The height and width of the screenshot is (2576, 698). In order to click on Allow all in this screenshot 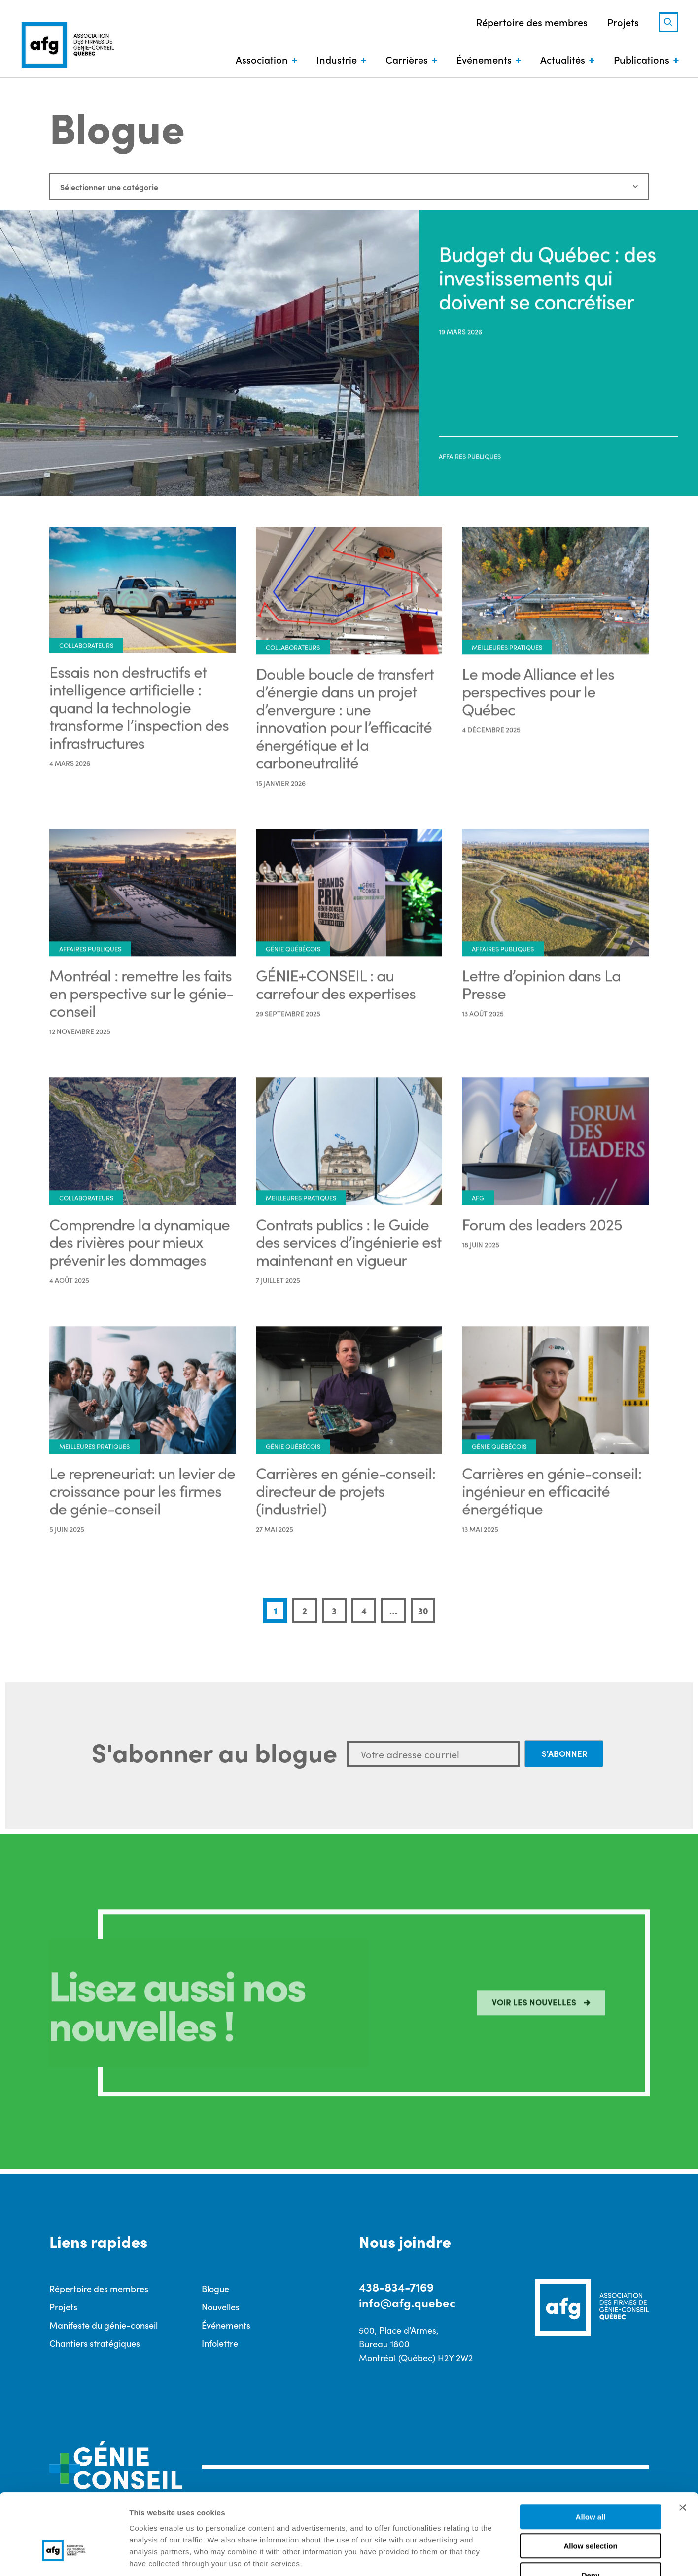, I will do `click(591, 2455)`.